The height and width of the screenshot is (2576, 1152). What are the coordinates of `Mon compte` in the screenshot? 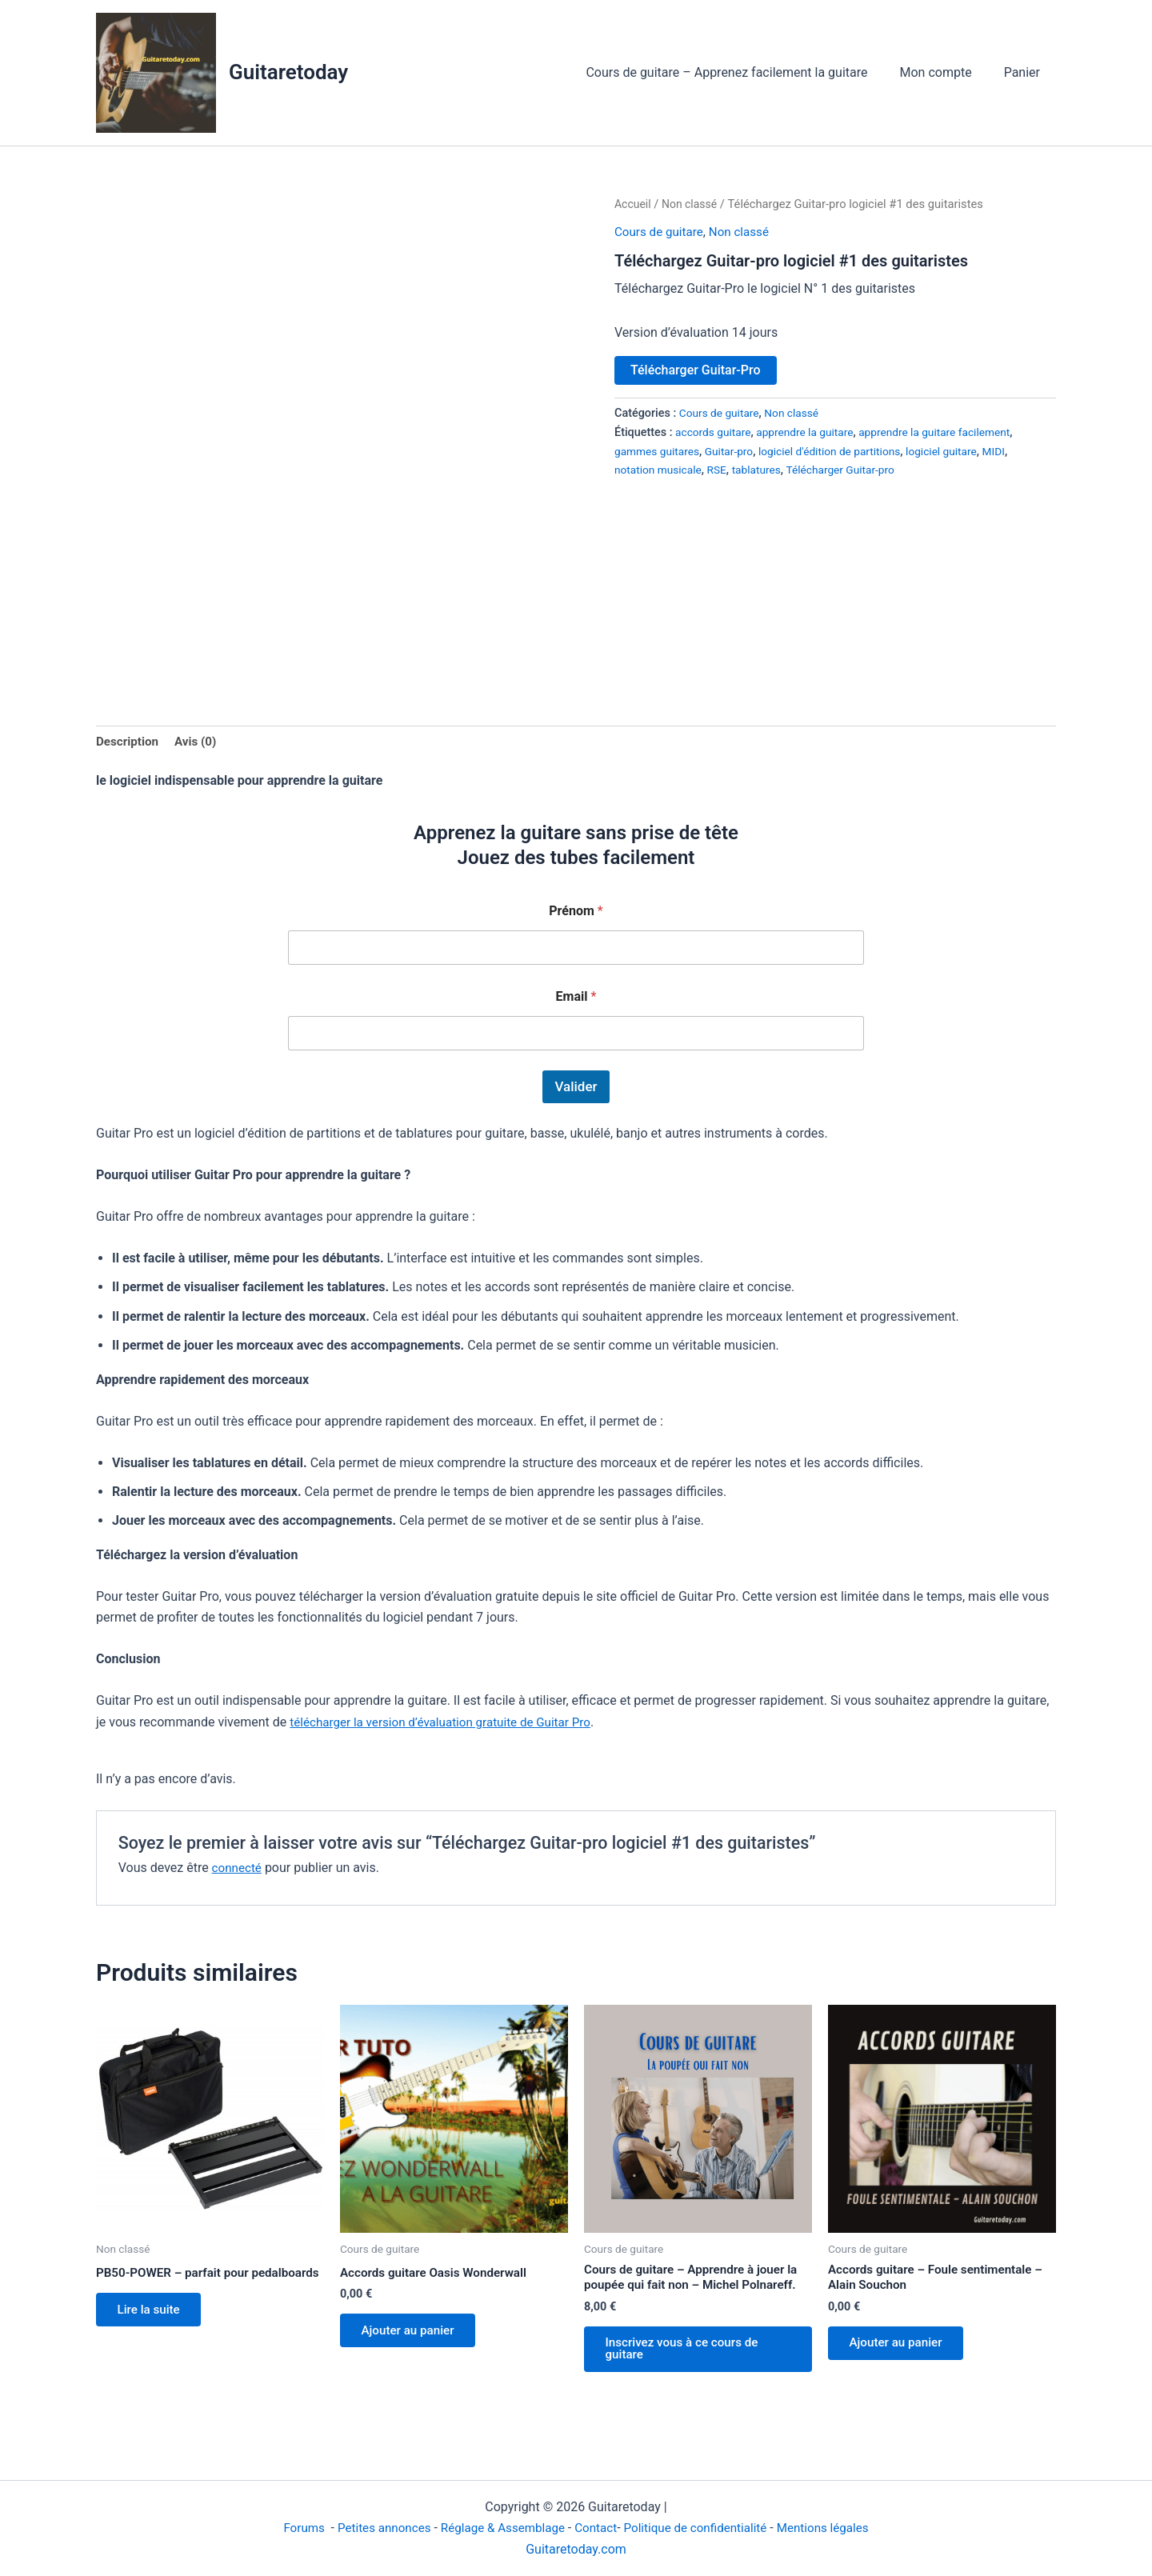 It's located at (946, 72).